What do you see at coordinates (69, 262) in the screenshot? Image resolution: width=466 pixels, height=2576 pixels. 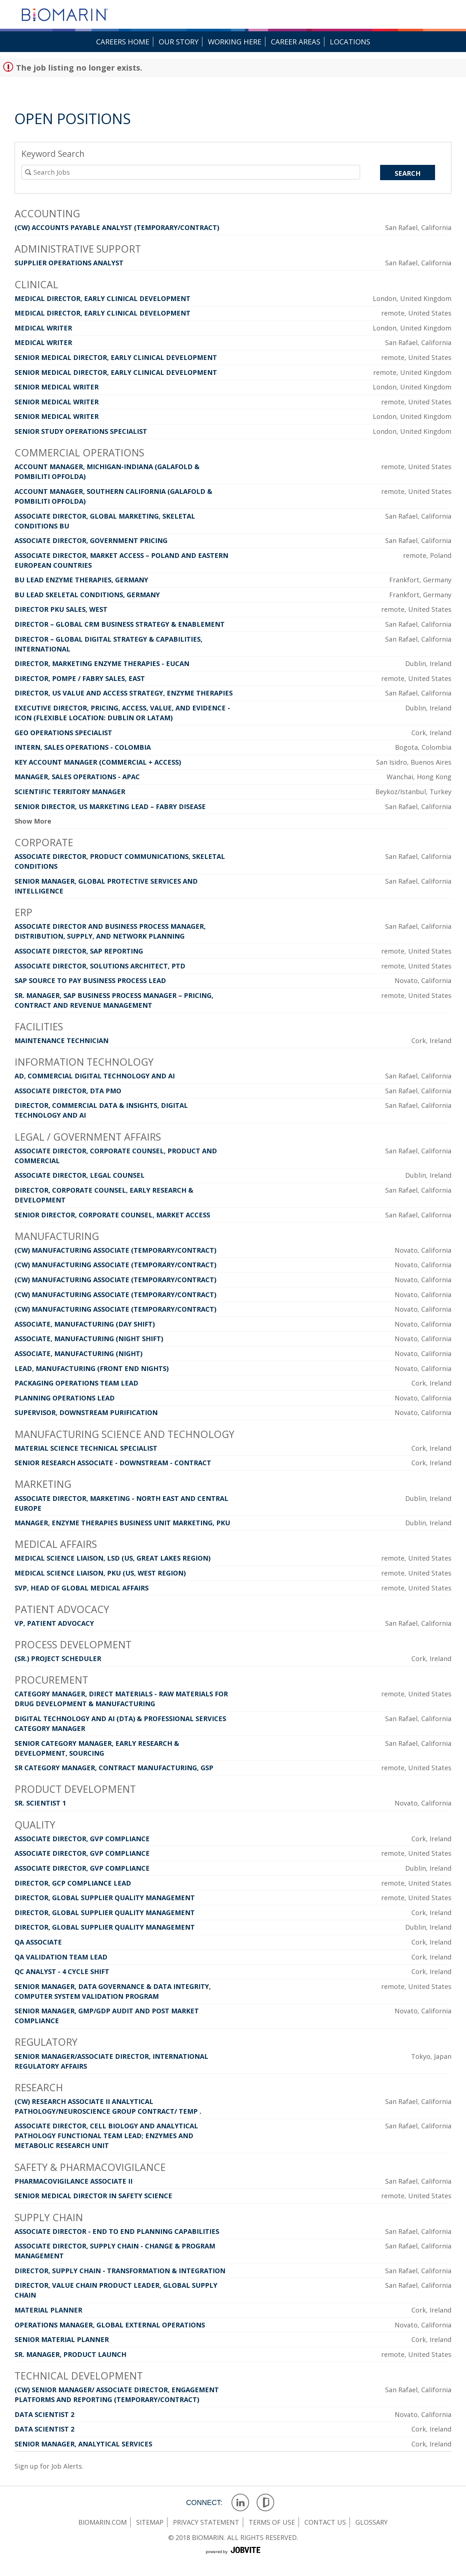 I see `Supplier Operations Analyst` at bounding box center [69, 262].